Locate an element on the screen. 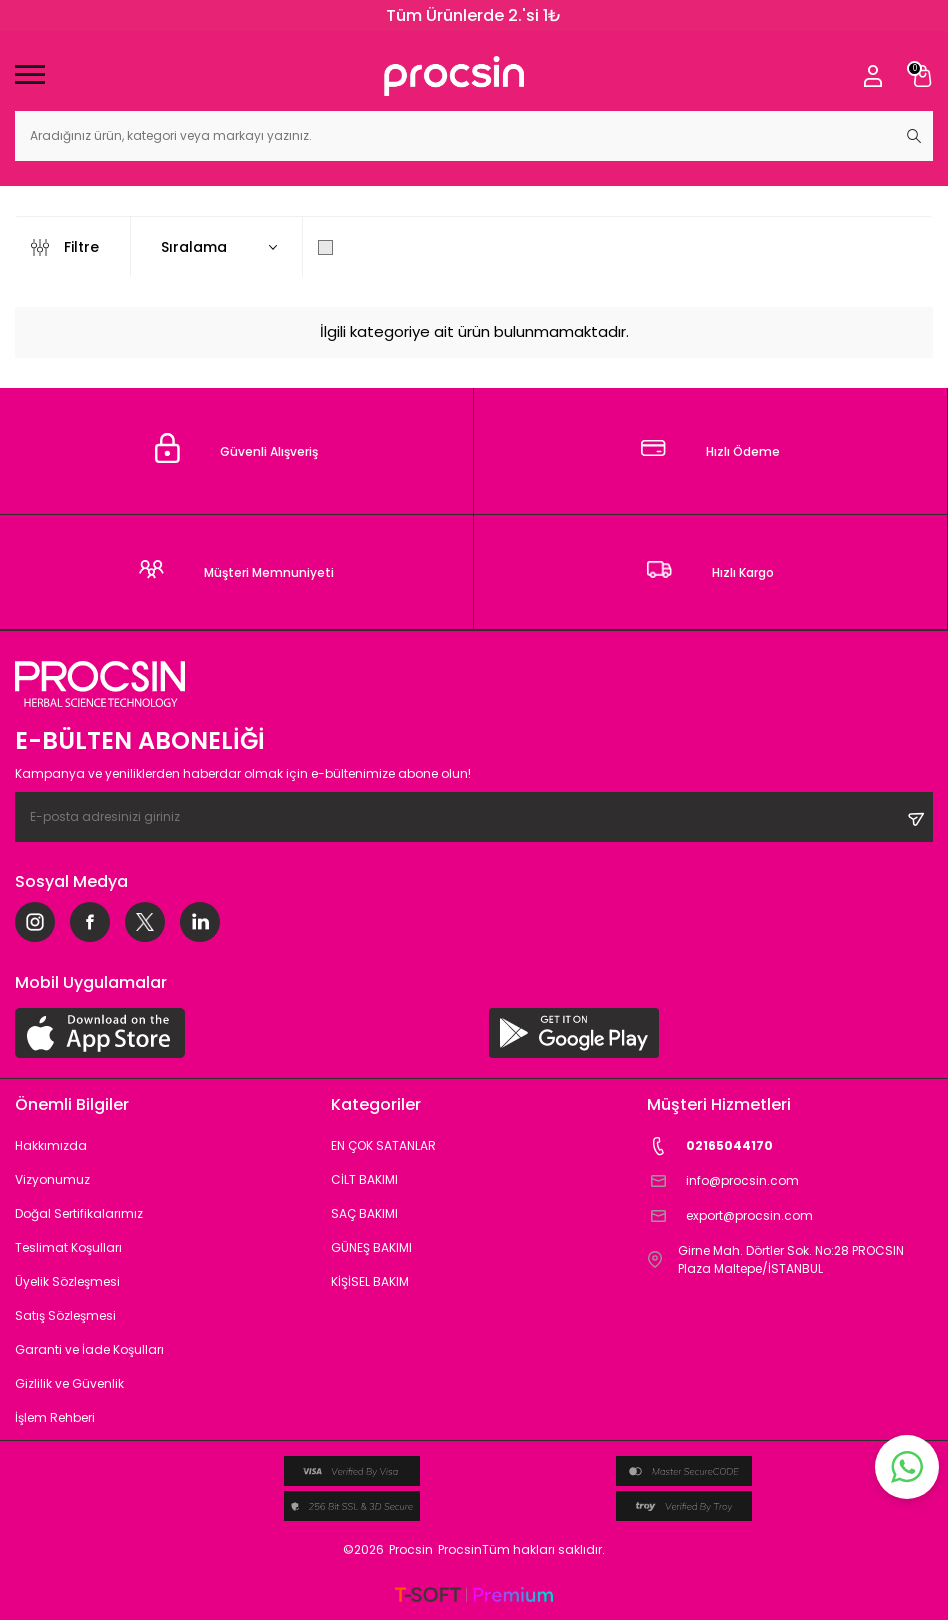 Image resolution: width=948 pixels, height=1620 pixels. 02165044170 is located at coordinates (710, 1146).